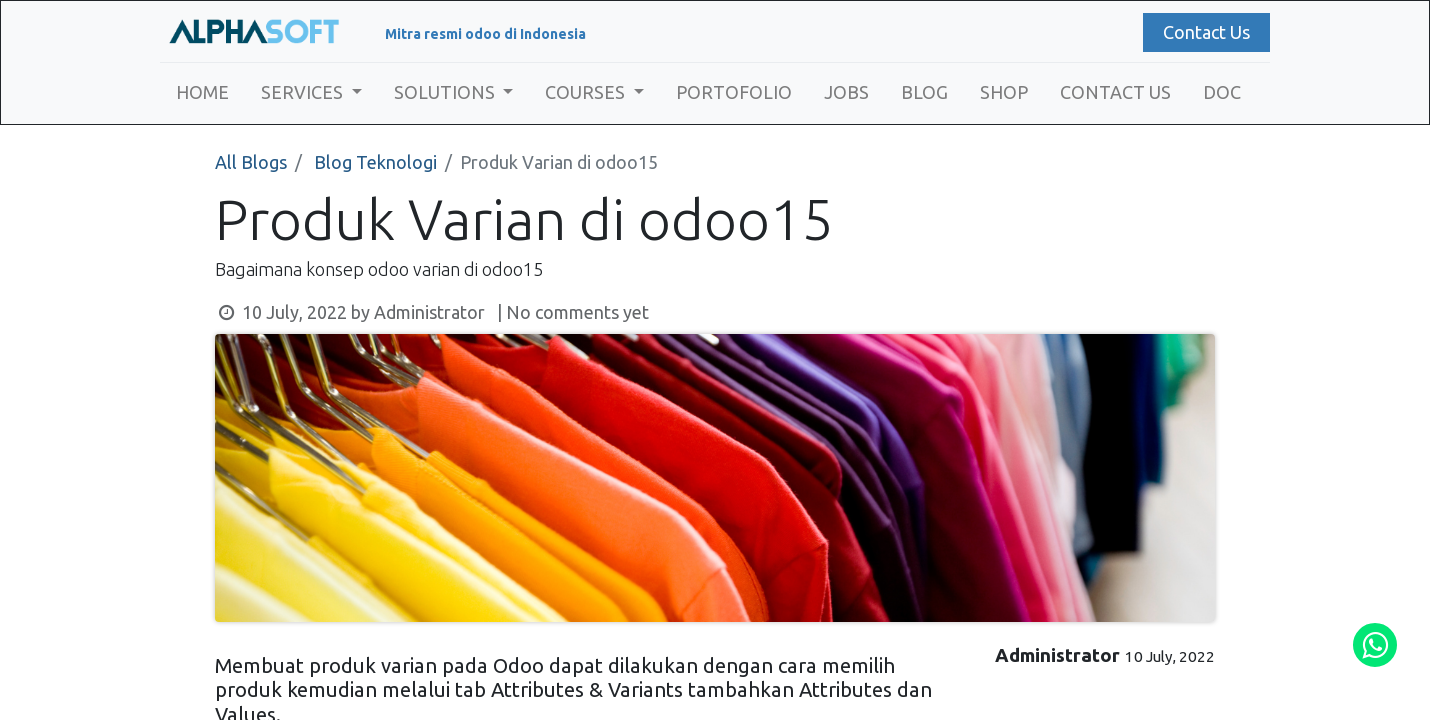 This screenshot has width=1430, height=720. I want to click on Contact Us, so click(1206, 32).